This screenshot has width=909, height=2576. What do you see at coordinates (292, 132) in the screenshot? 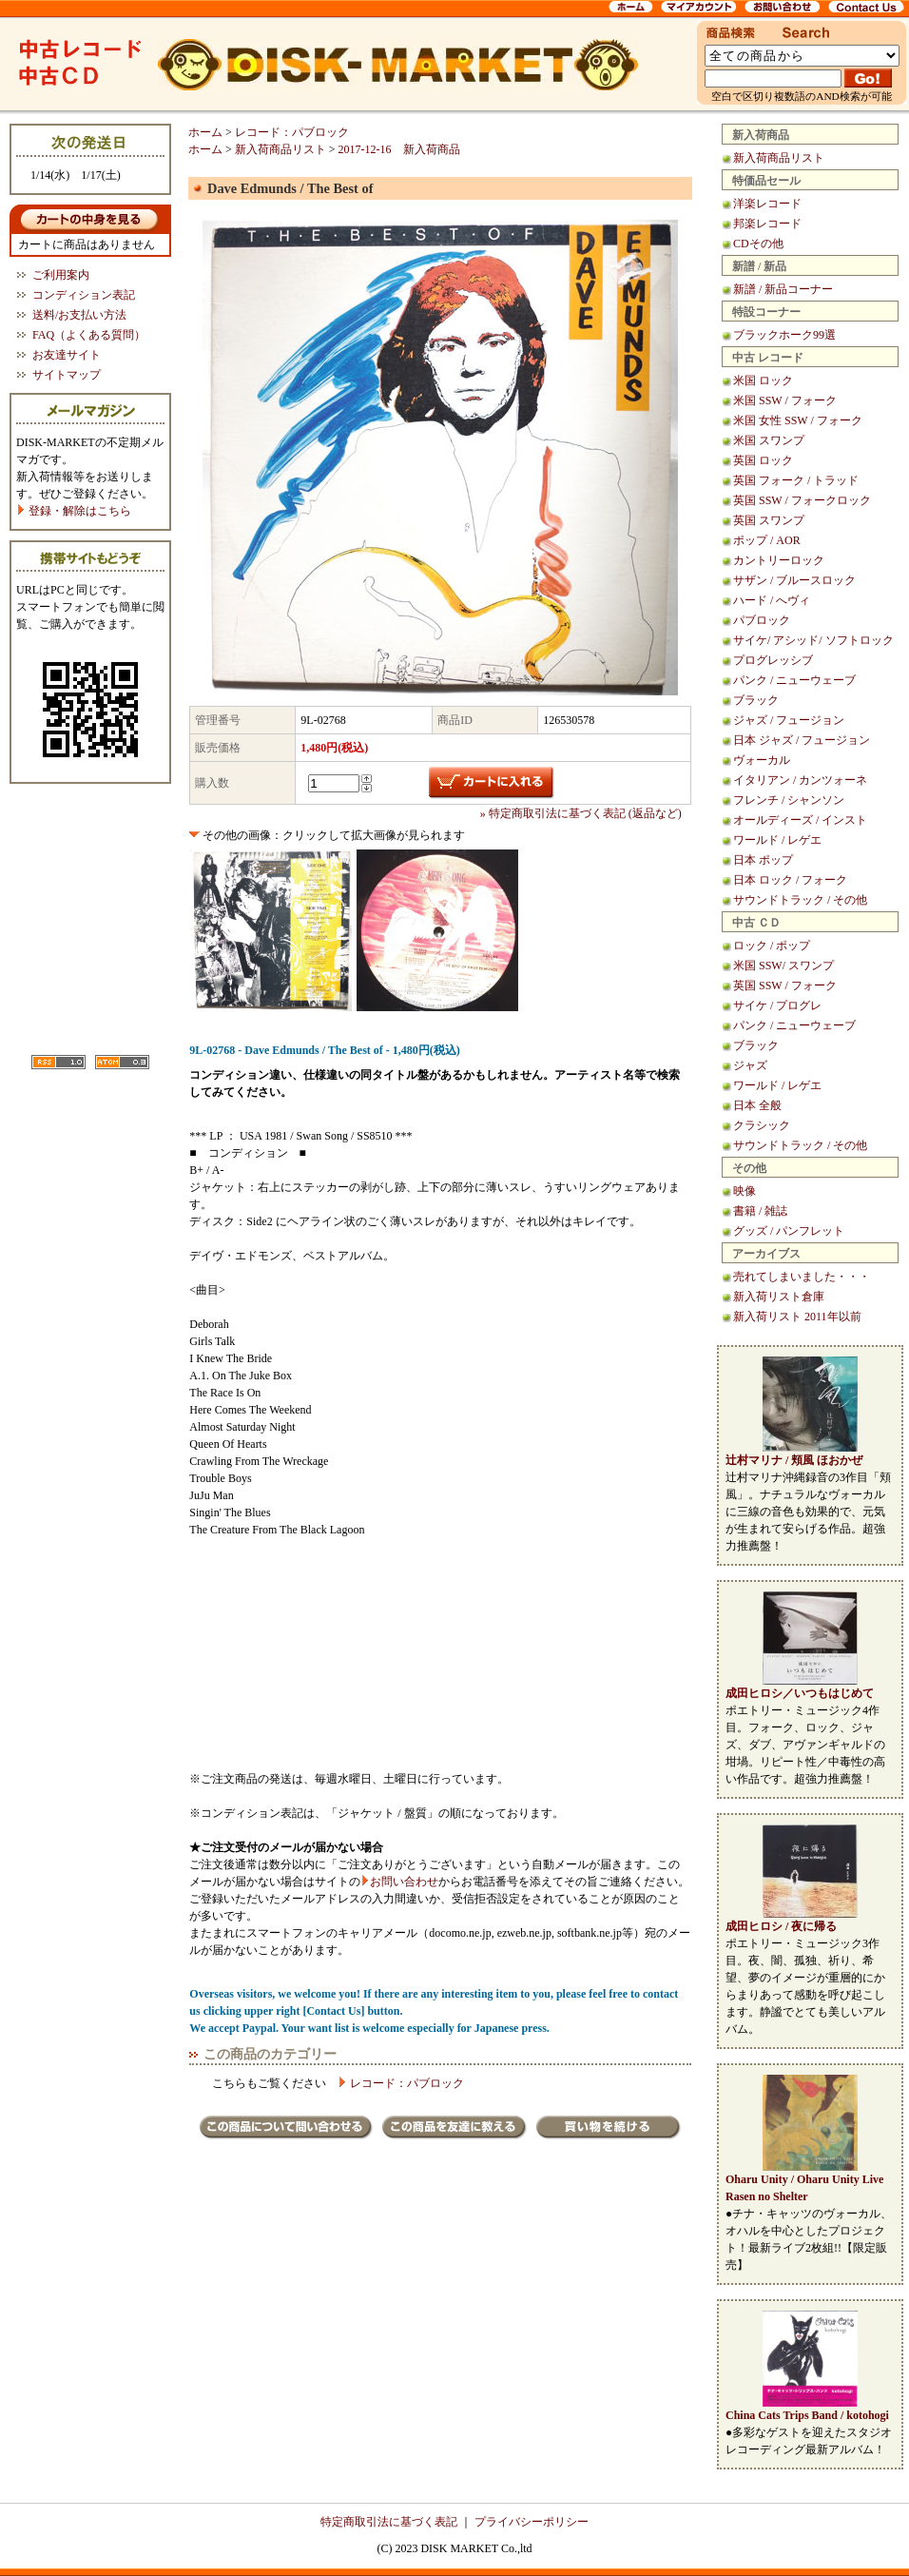
I see `レコード：パブロック` at bounding box center [292, 132].